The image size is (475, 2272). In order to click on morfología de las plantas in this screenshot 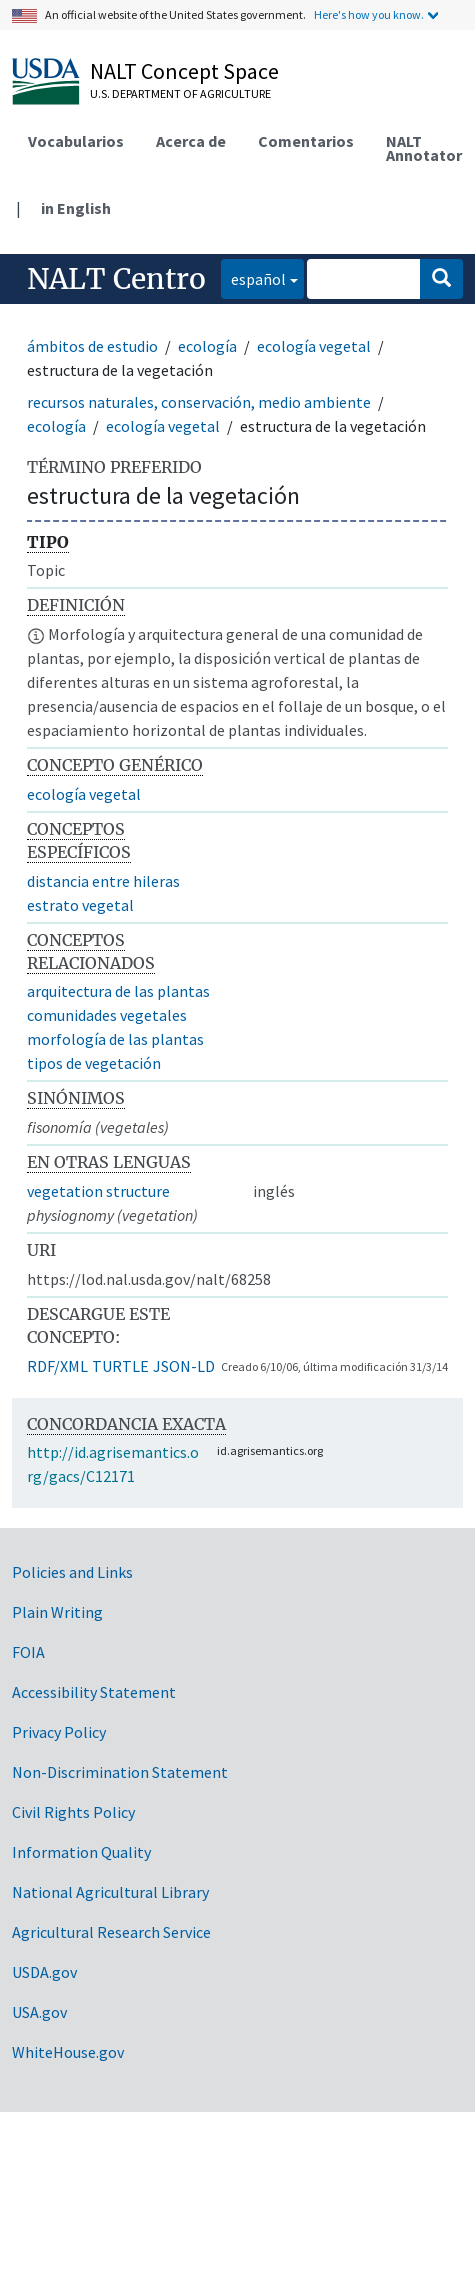, I will do `click(115, 1039)`.